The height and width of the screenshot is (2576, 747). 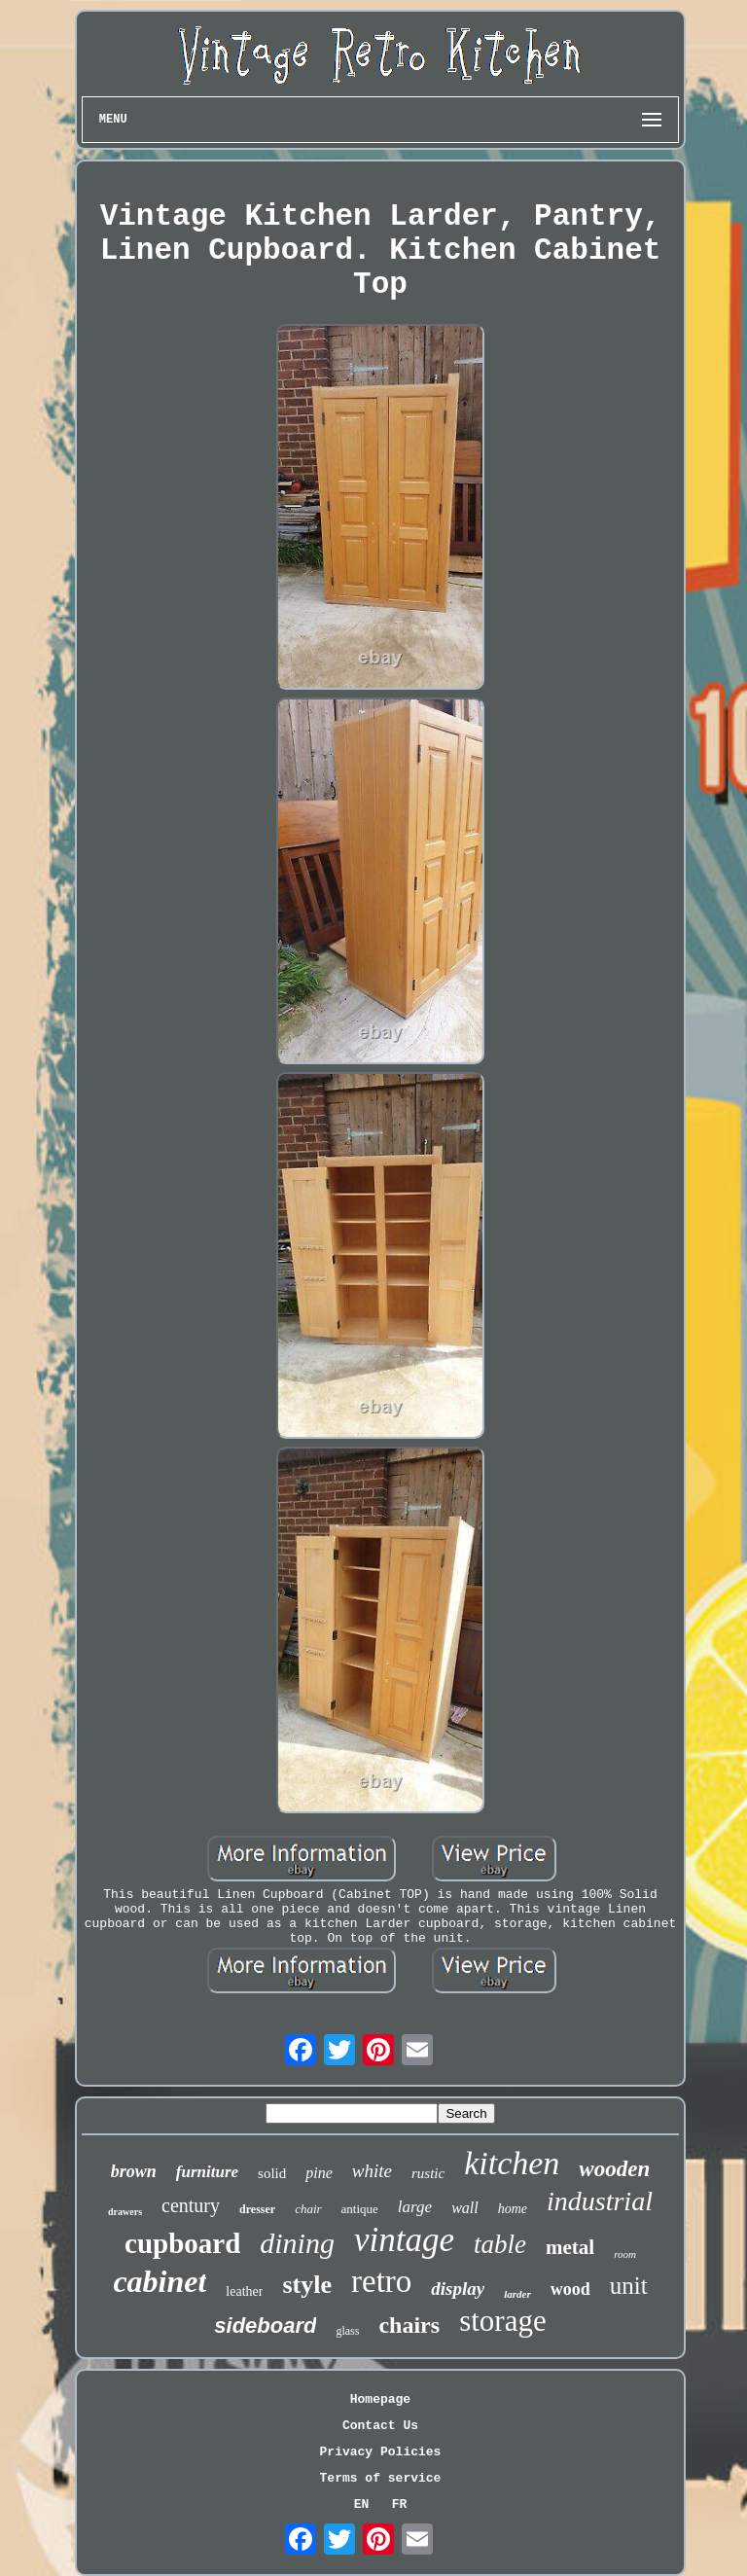 I want to click on Privacy Policies, so click(x=381, y=2452).